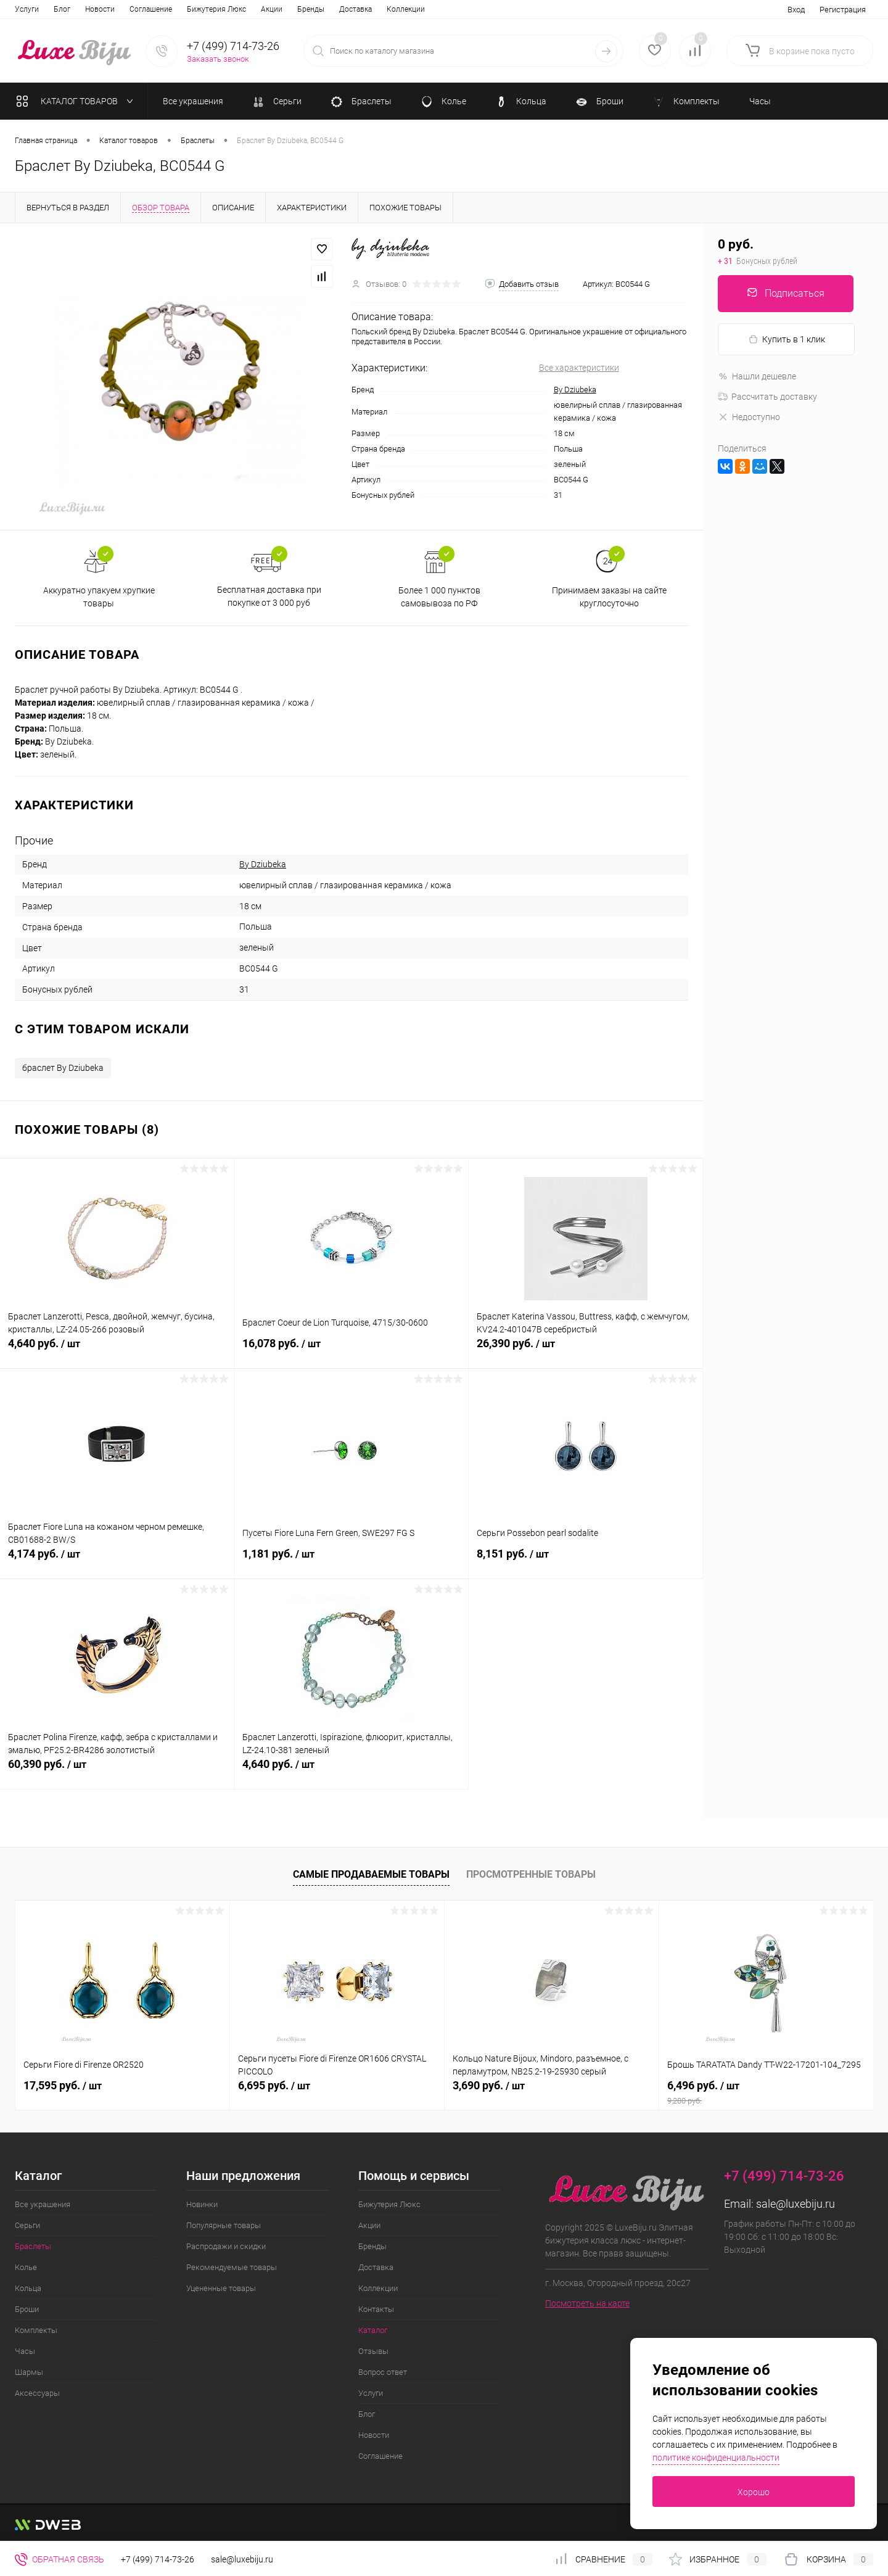 The image size is (888, 2576). Describe the element at coordinates (786, 339) in the screenshot. I see `Купить в 1 клик` at that location.